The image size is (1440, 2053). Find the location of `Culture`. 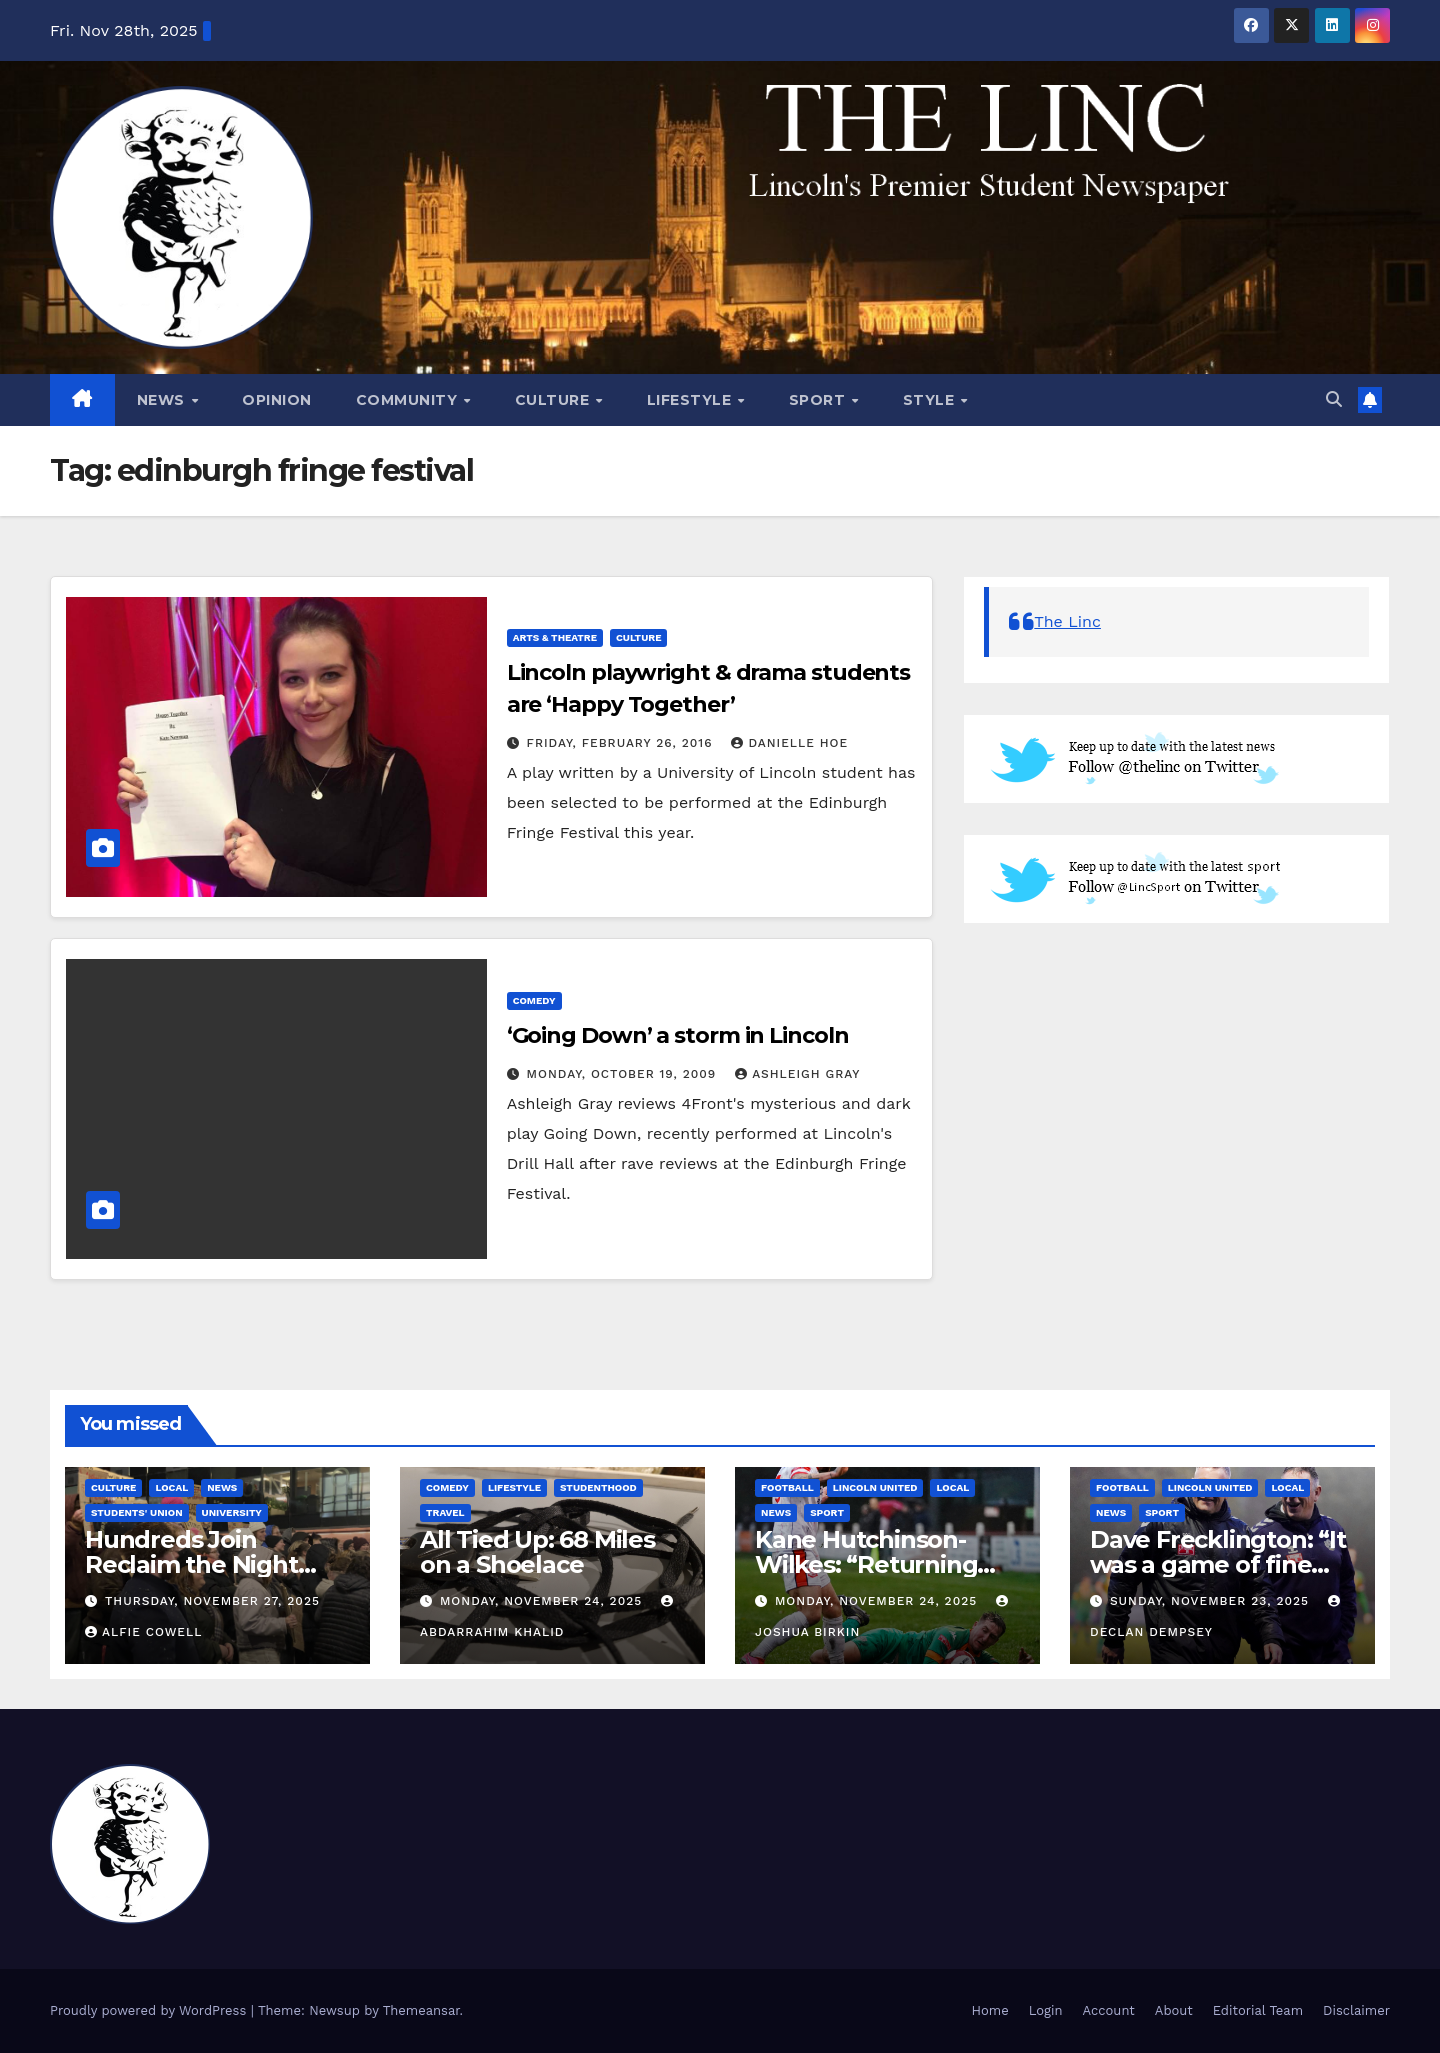

Culture is located at coordinates (554, 400).